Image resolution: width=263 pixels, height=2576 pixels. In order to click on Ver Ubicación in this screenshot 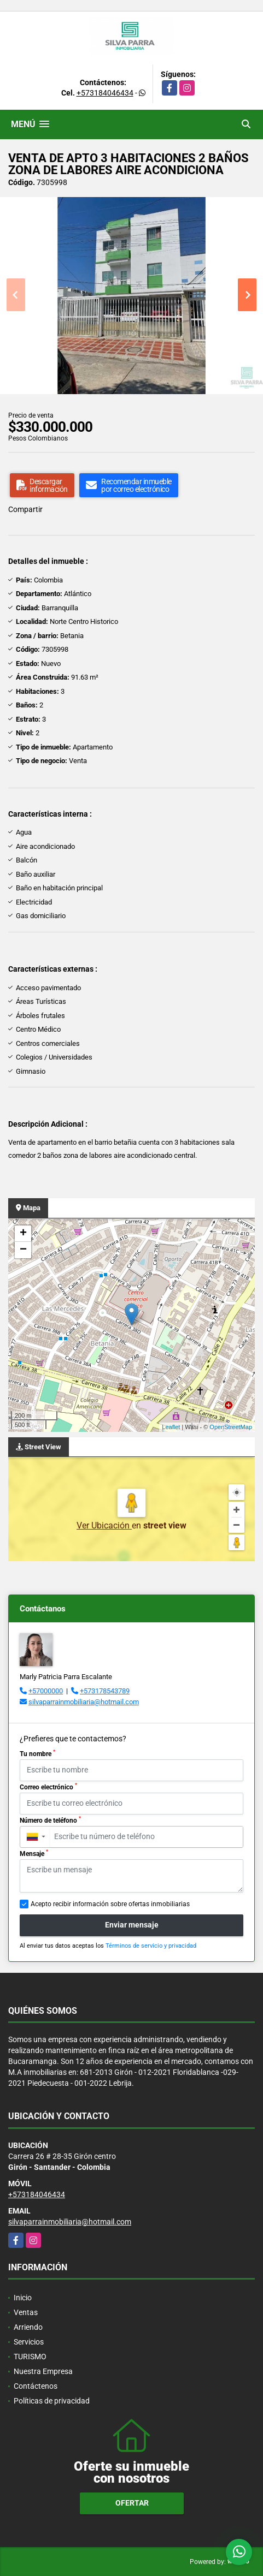, I will do `click(104, 1525)`.